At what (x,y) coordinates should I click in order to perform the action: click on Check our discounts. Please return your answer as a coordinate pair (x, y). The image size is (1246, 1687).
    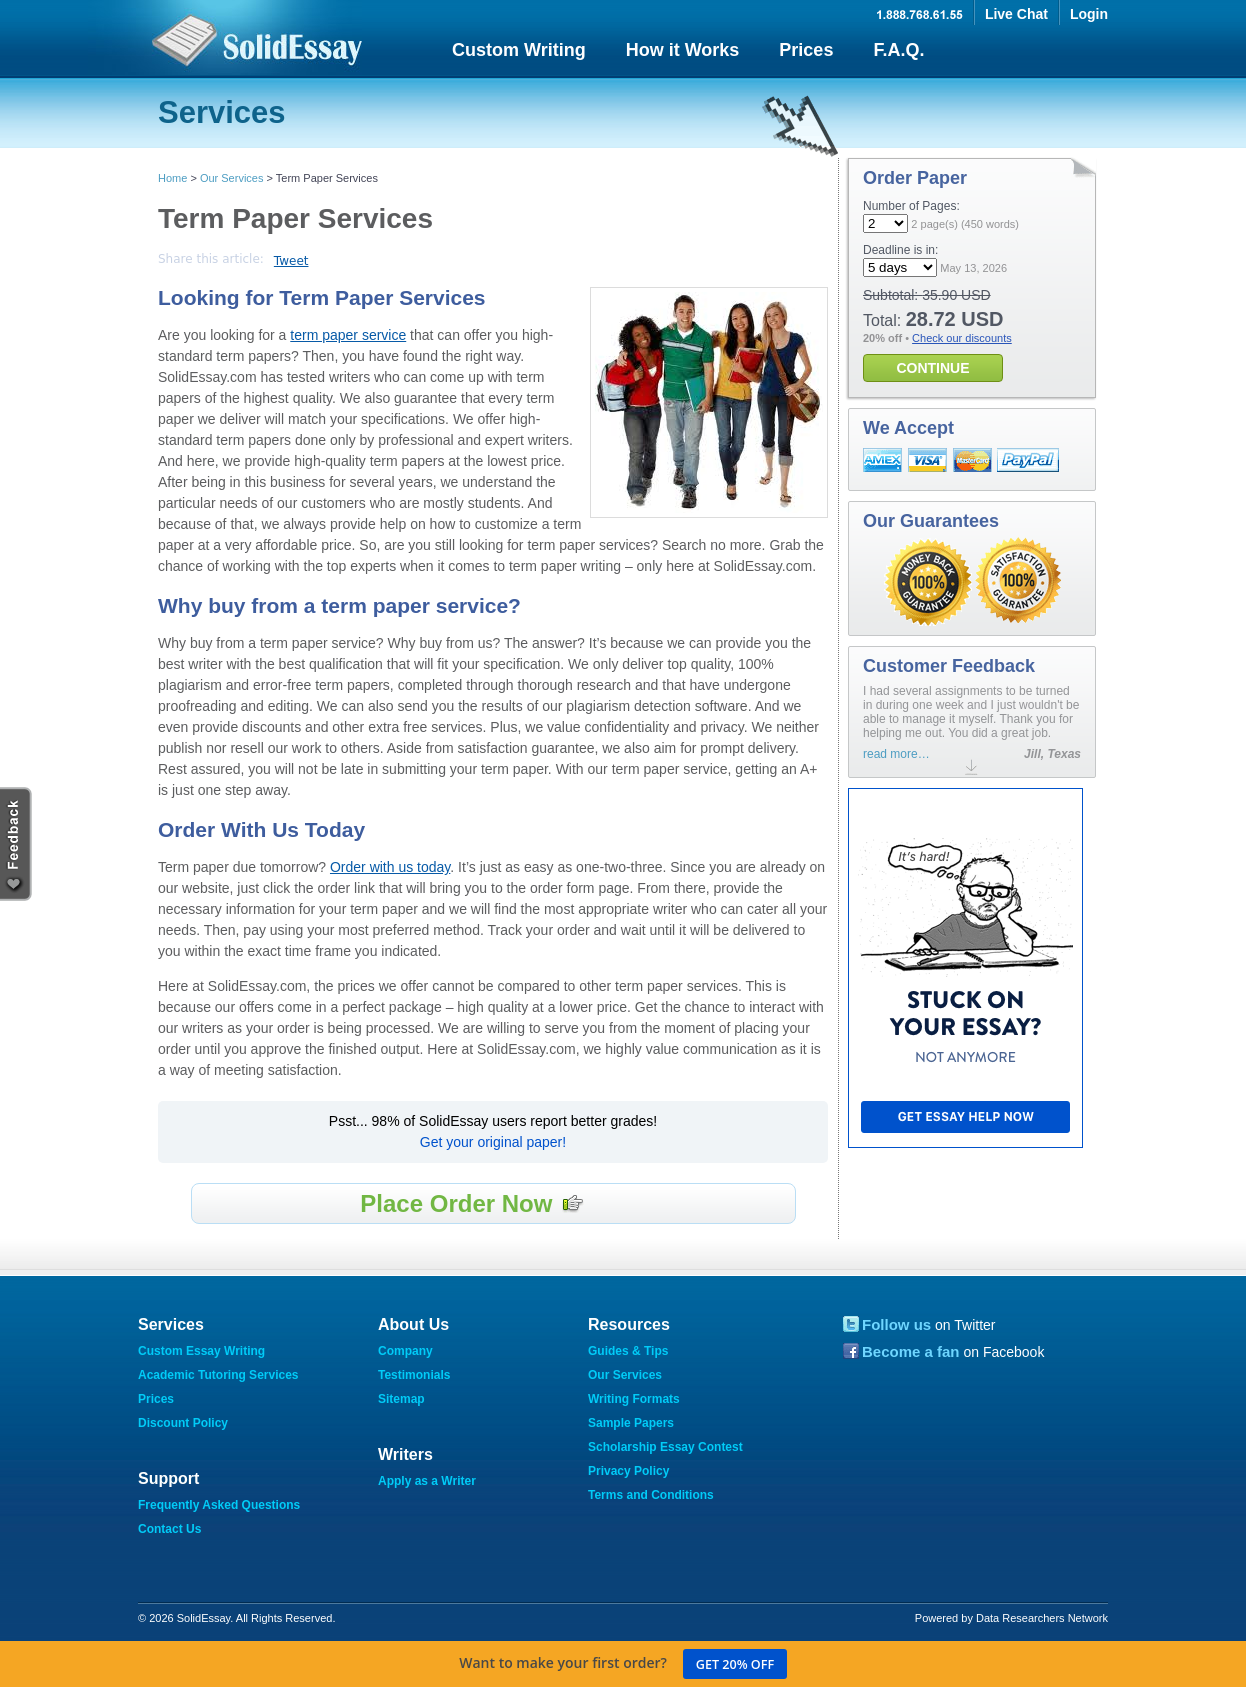
    Looking at the image, I should click on (962, 338).